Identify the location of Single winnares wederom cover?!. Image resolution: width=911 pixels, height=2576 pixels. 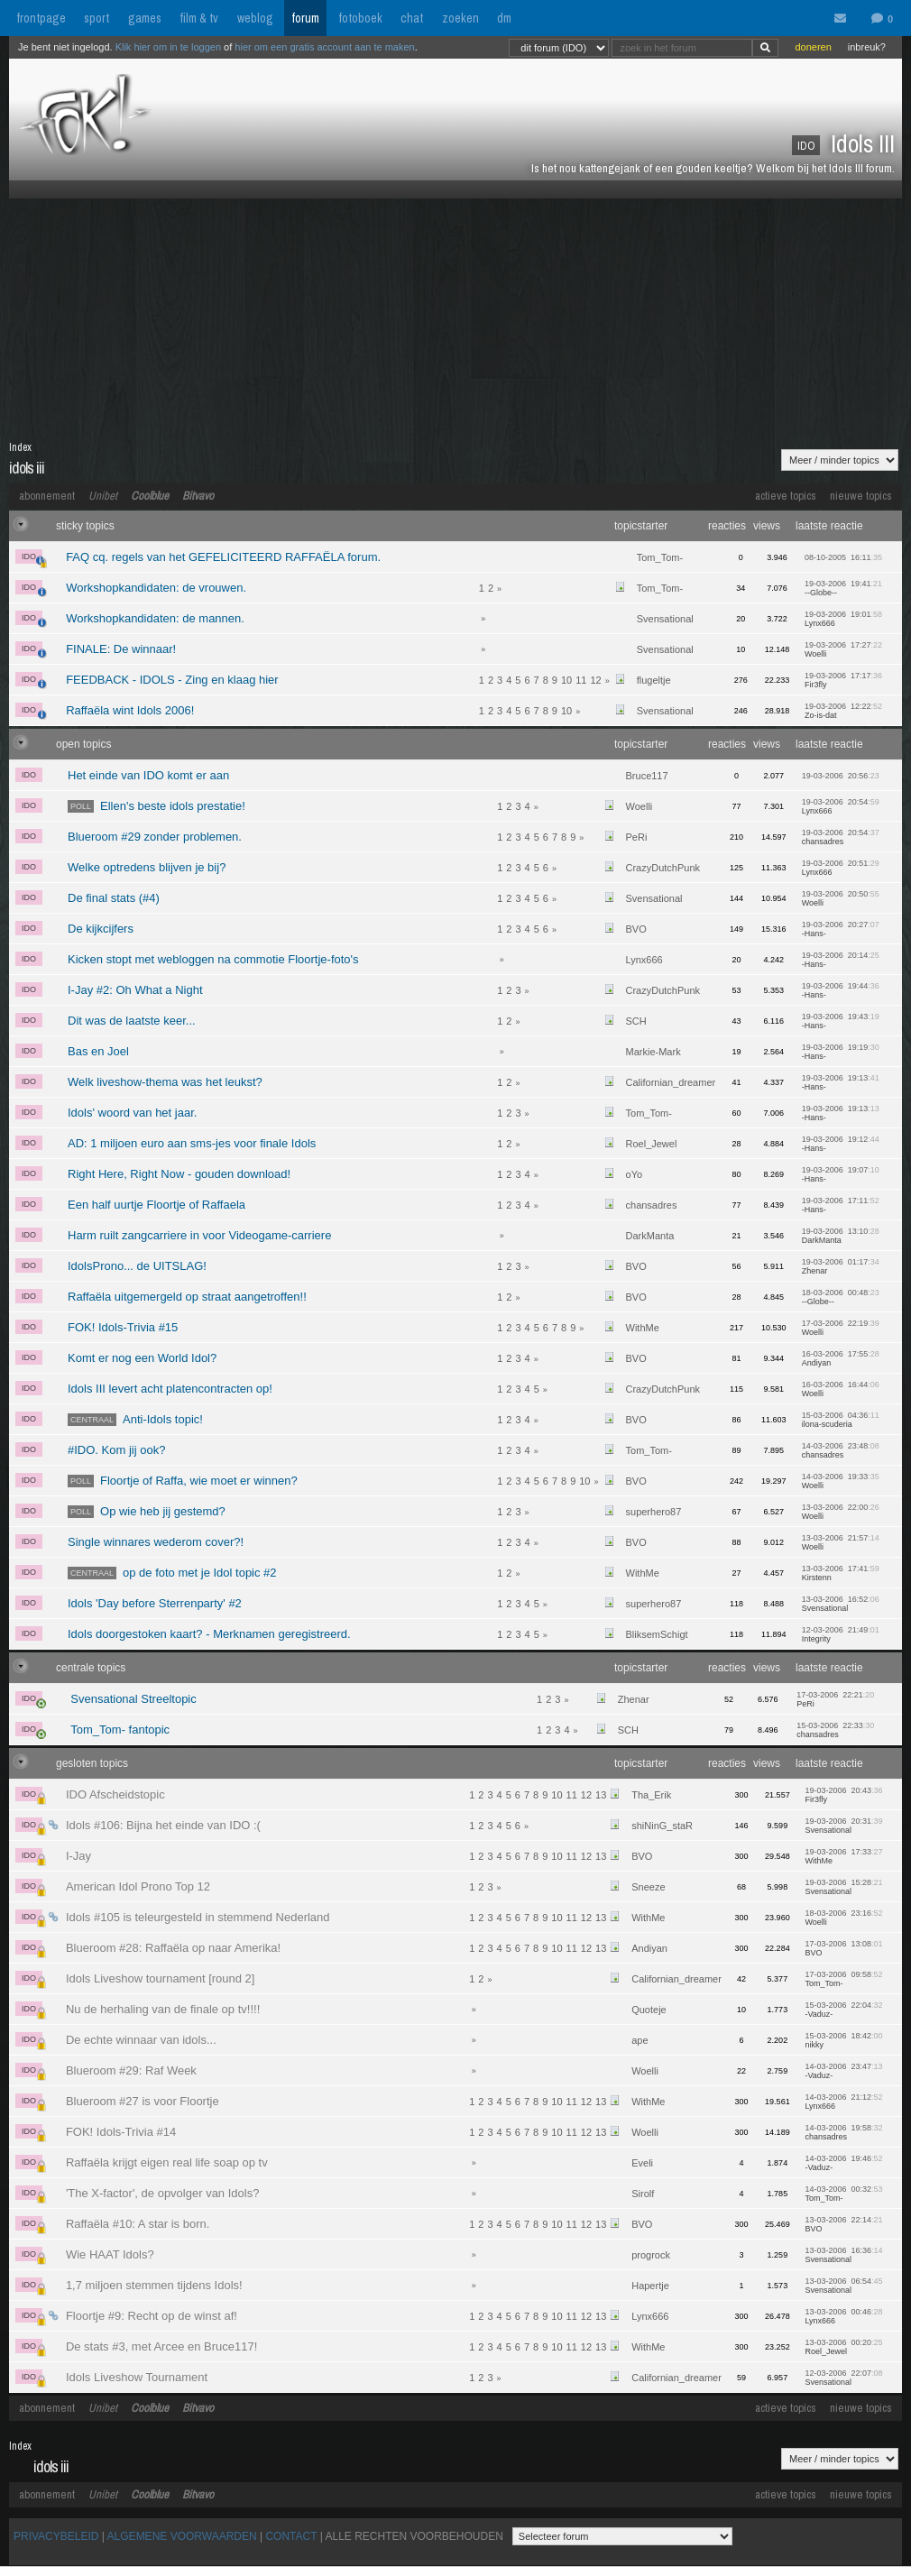
(156, 1542).